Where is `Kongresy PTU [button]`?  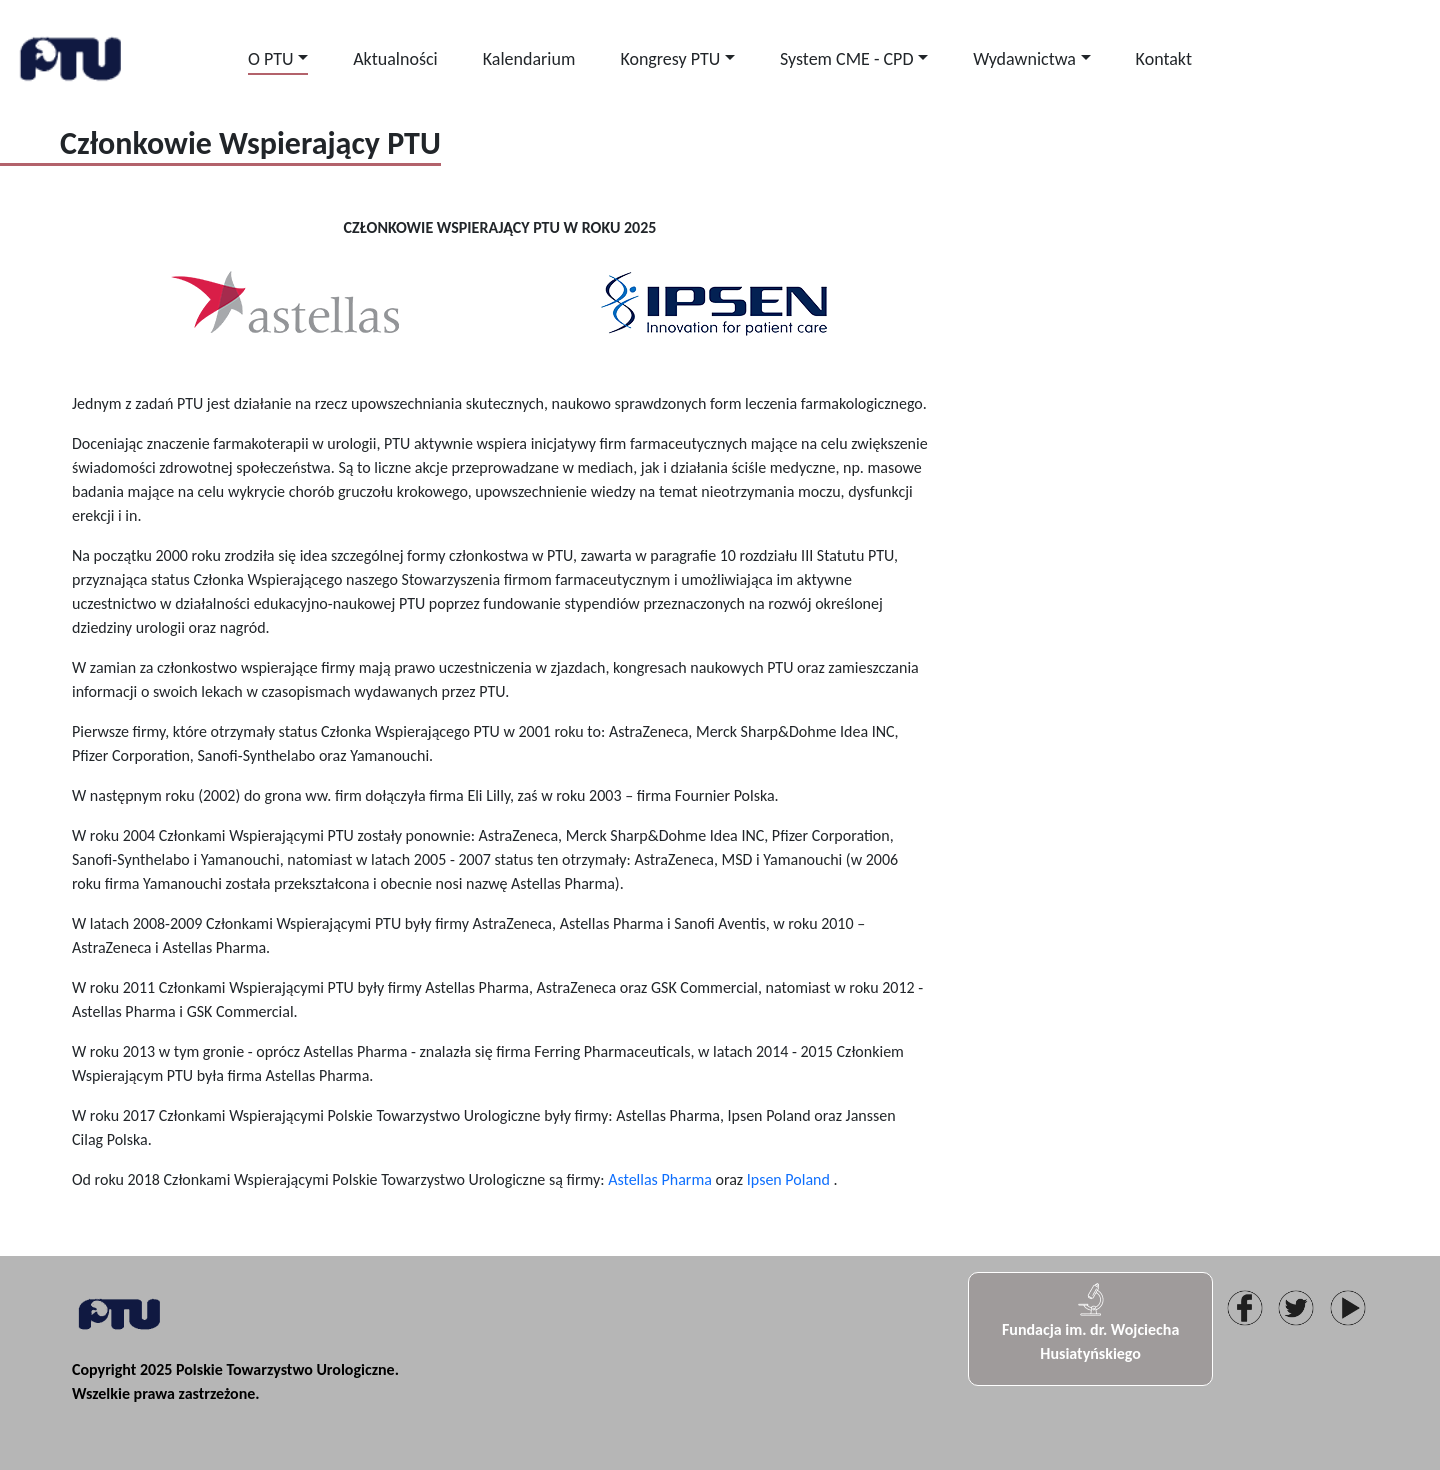
Kongresy PTU [button] is located at coordinates (670, 59).